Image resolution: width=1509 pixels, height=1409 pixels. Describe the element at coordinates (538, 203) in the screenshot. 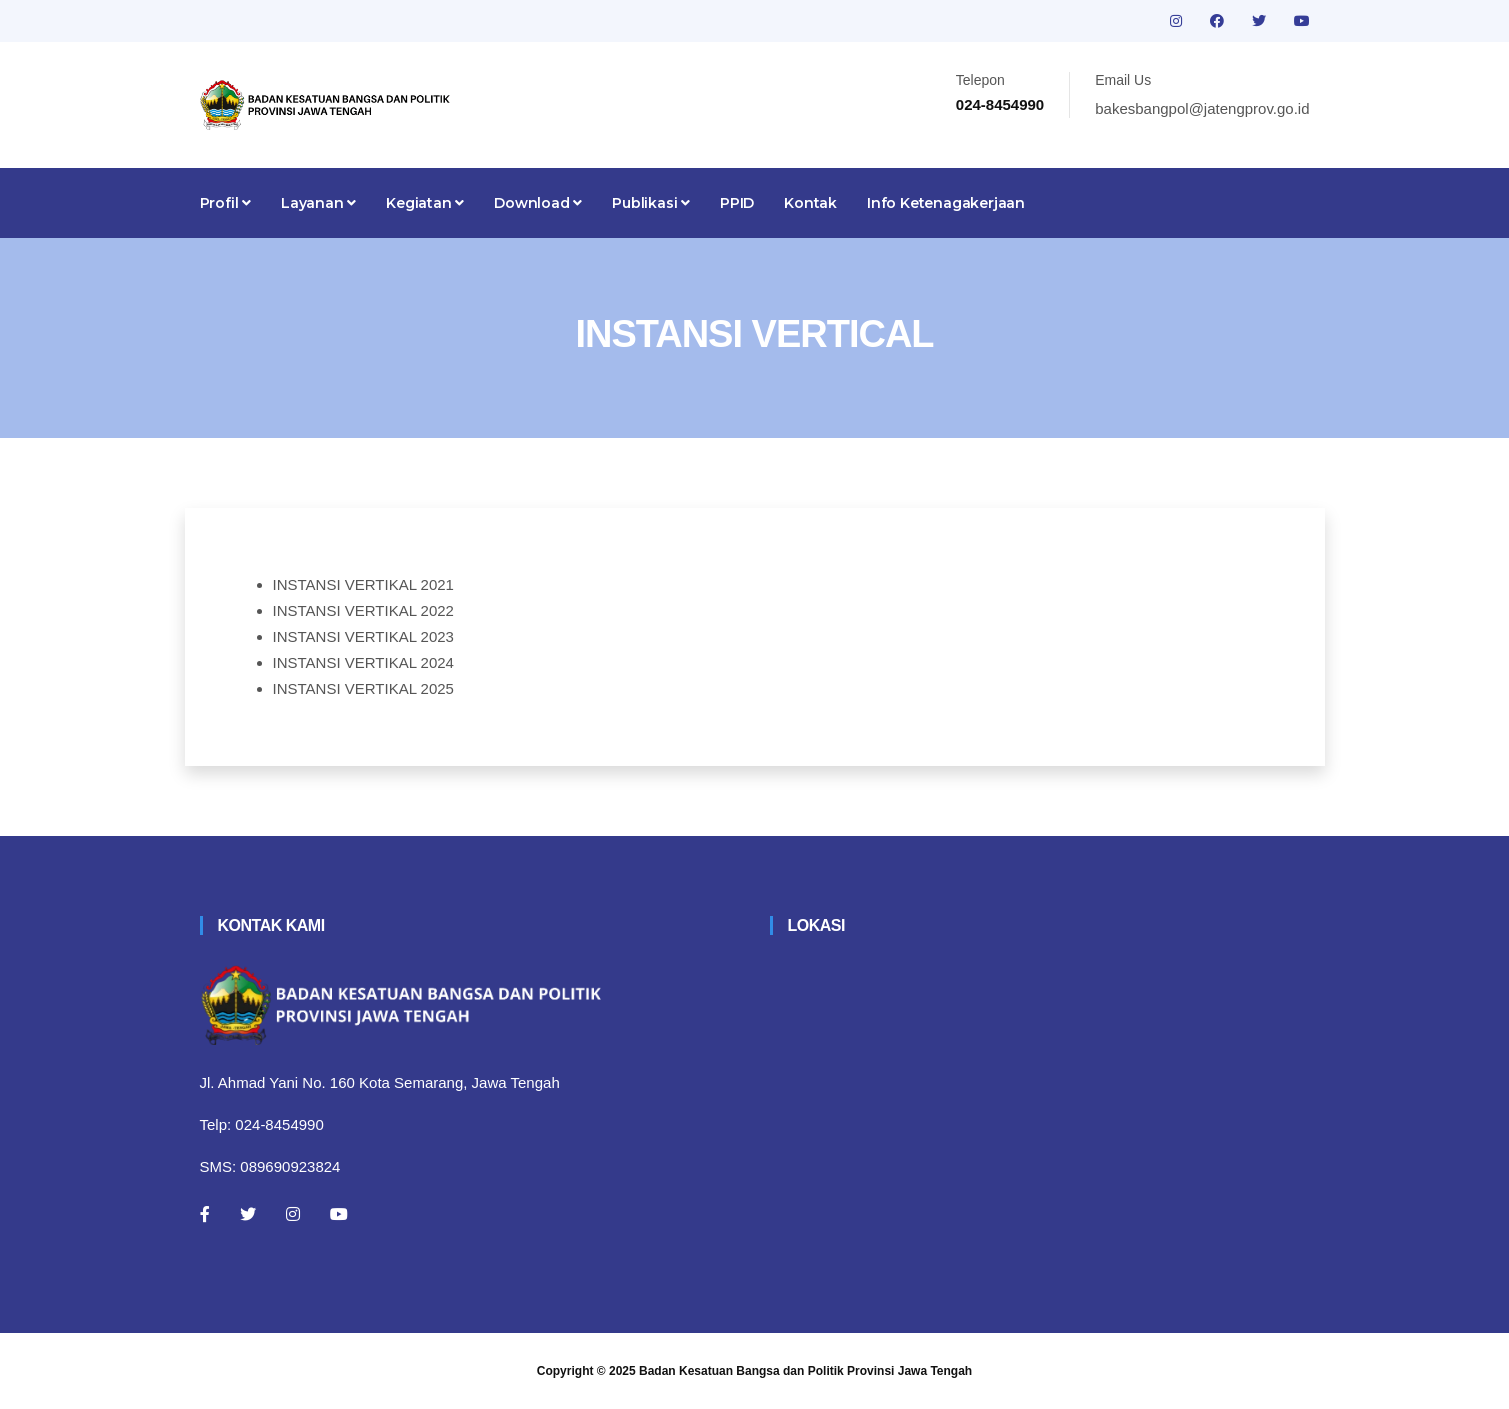

I see `Download` at that location.